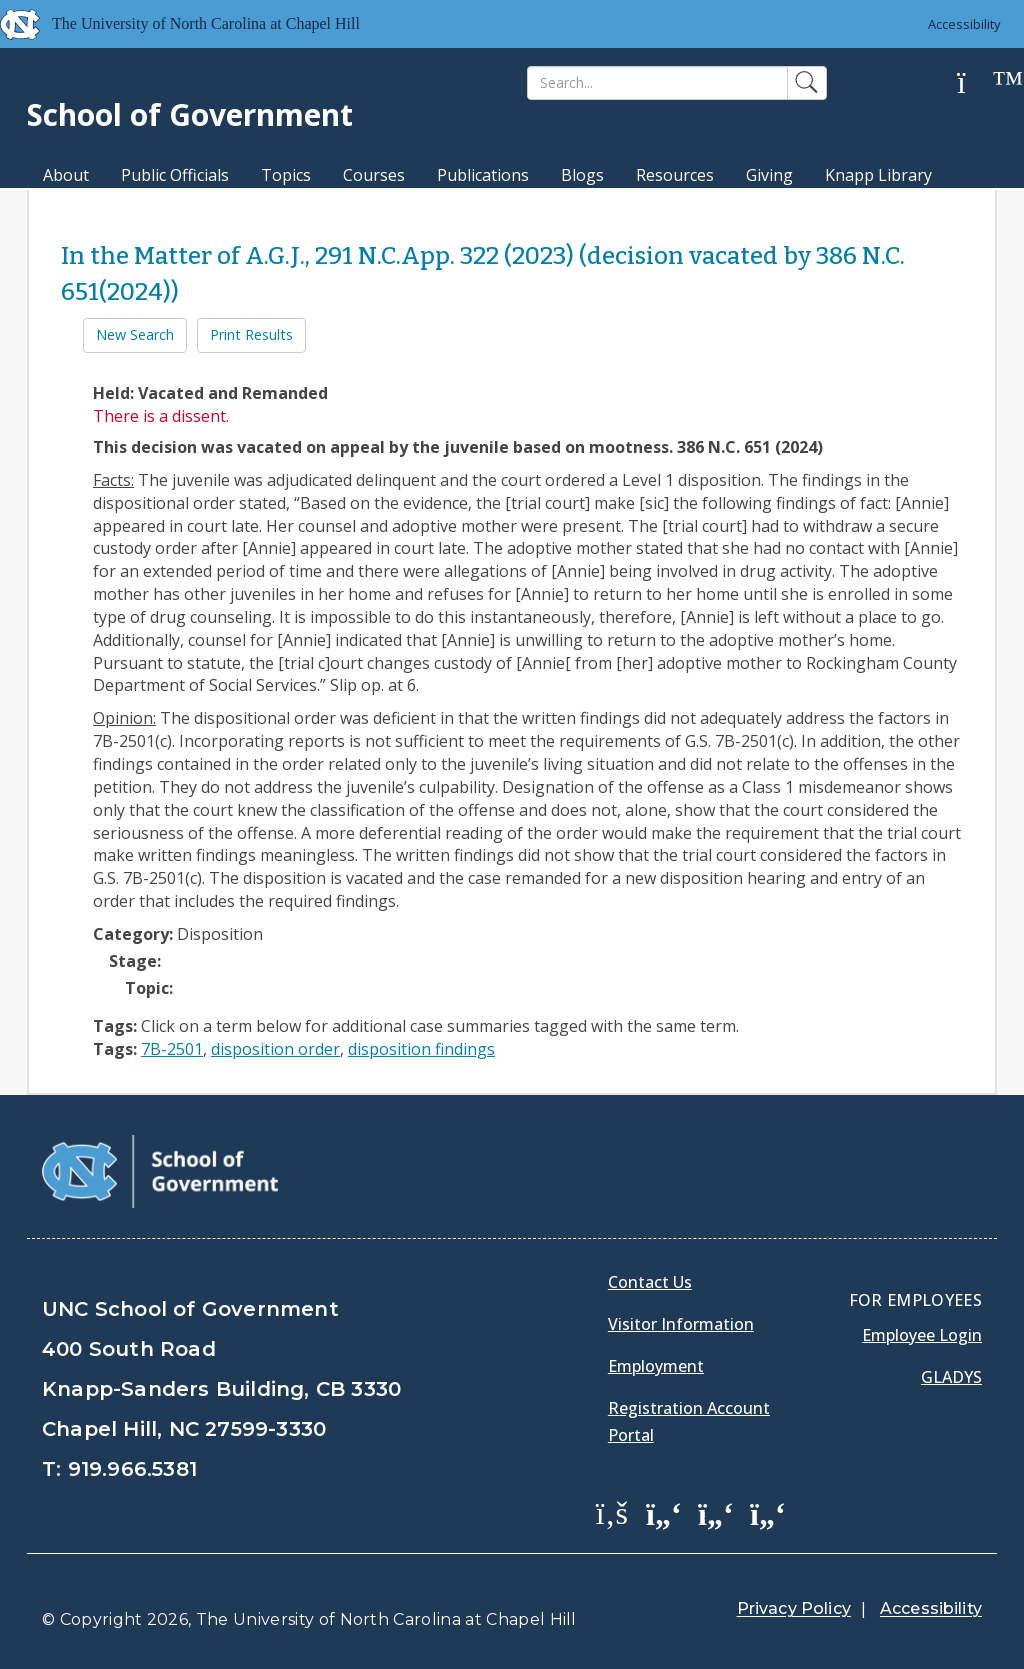 The image size is (1024, 1669). I want to click on Public Officials, so click(175, 175).